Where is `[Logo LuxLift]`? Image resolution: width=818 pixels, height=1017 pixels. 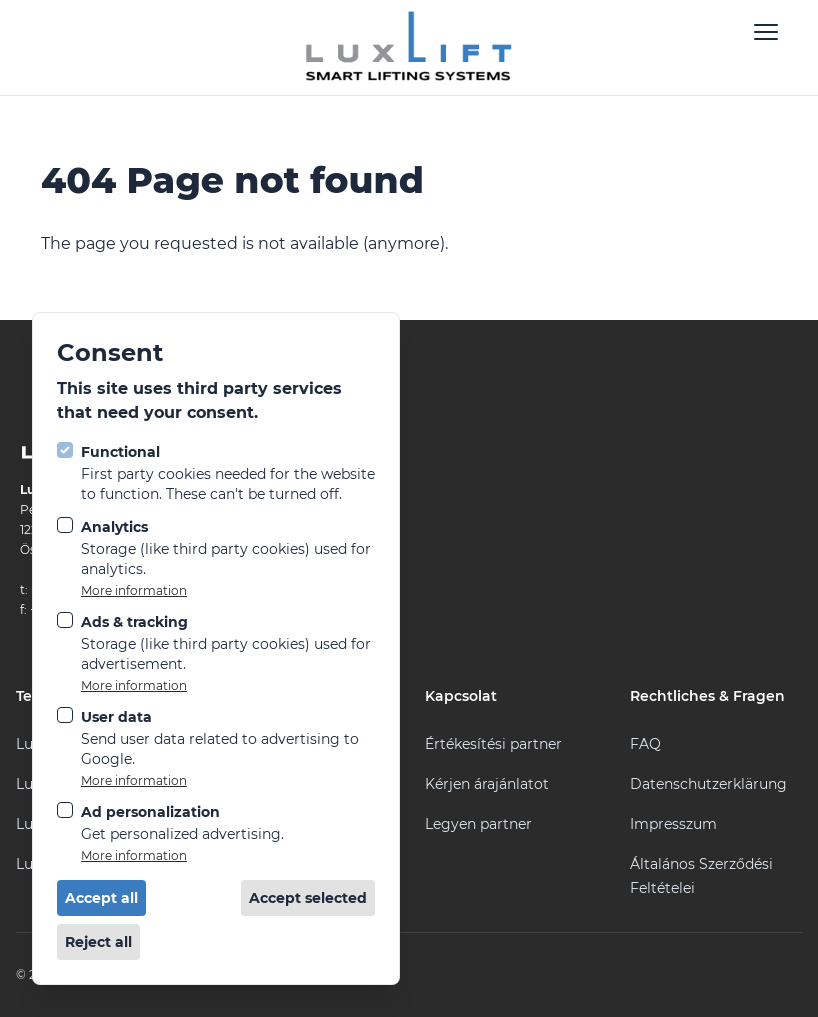
[Logo LuxLift] is located at coordinates (409, 47).